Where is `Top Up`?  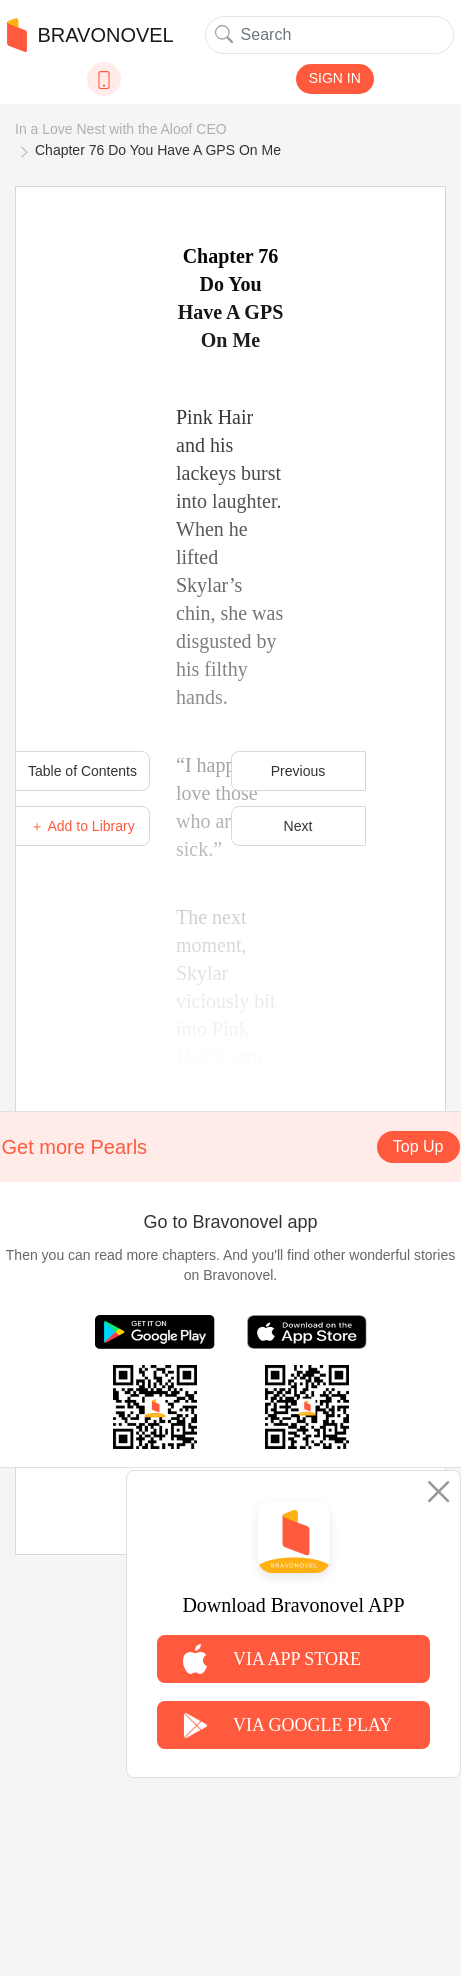 Top Up is located at coordinates (418, 1146).